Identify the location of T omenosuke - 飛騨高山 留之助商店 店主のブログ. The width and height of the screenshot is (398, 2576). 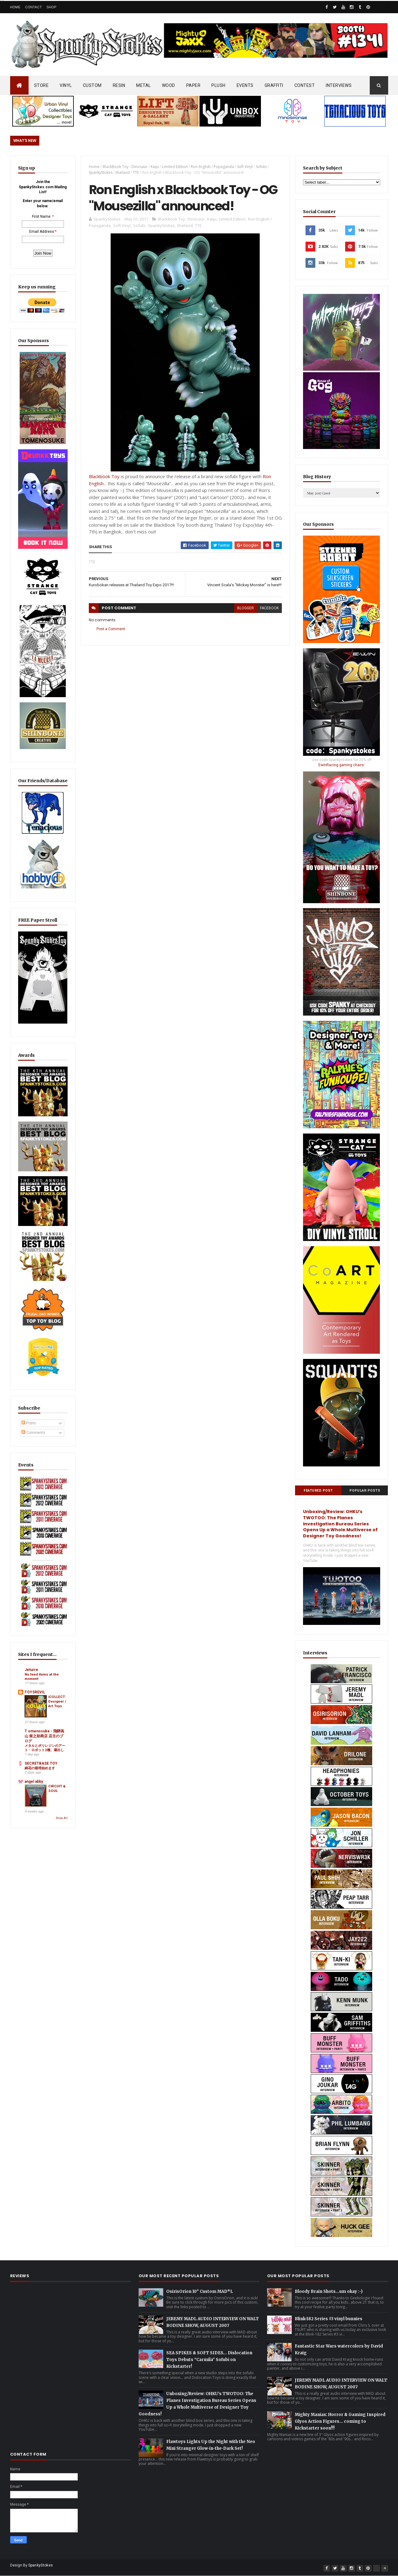
(44, 1736).